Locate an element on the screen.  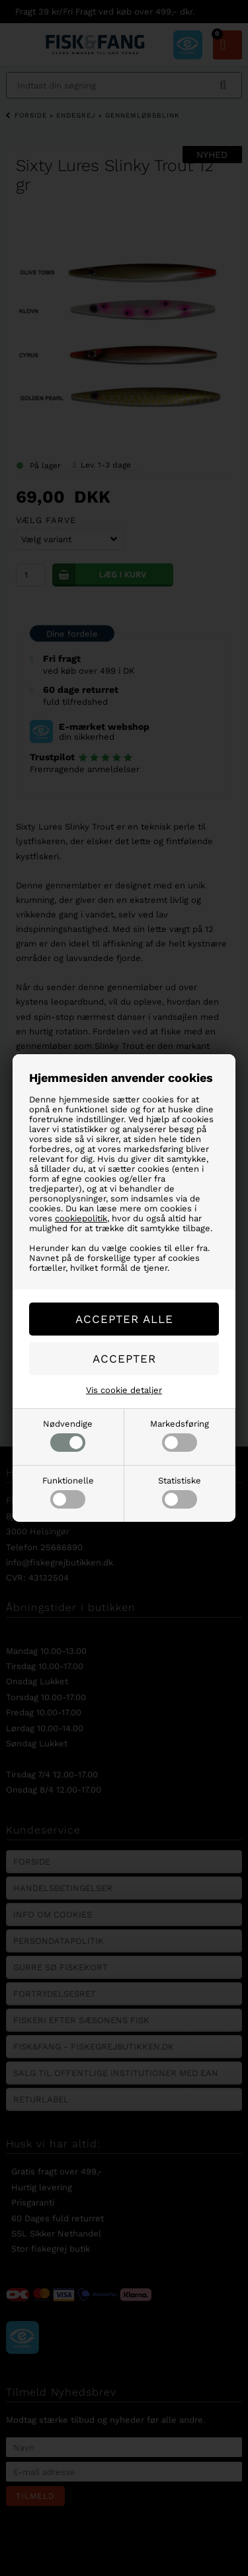
Vis cookie detaljer is located at coordinates (124, 1390).